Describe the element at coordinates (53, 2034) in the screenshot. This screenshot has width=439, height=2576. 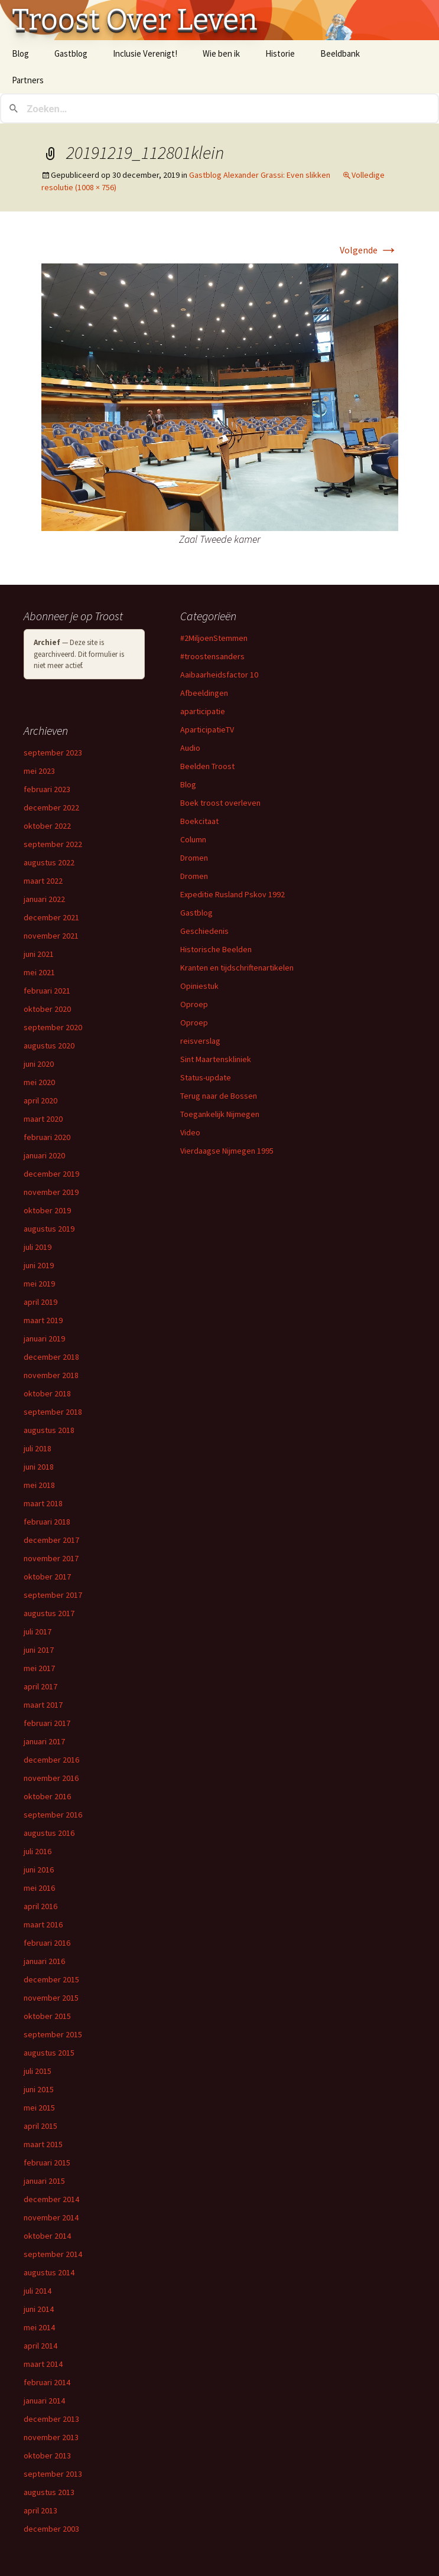
I see `september 2015` at that location.